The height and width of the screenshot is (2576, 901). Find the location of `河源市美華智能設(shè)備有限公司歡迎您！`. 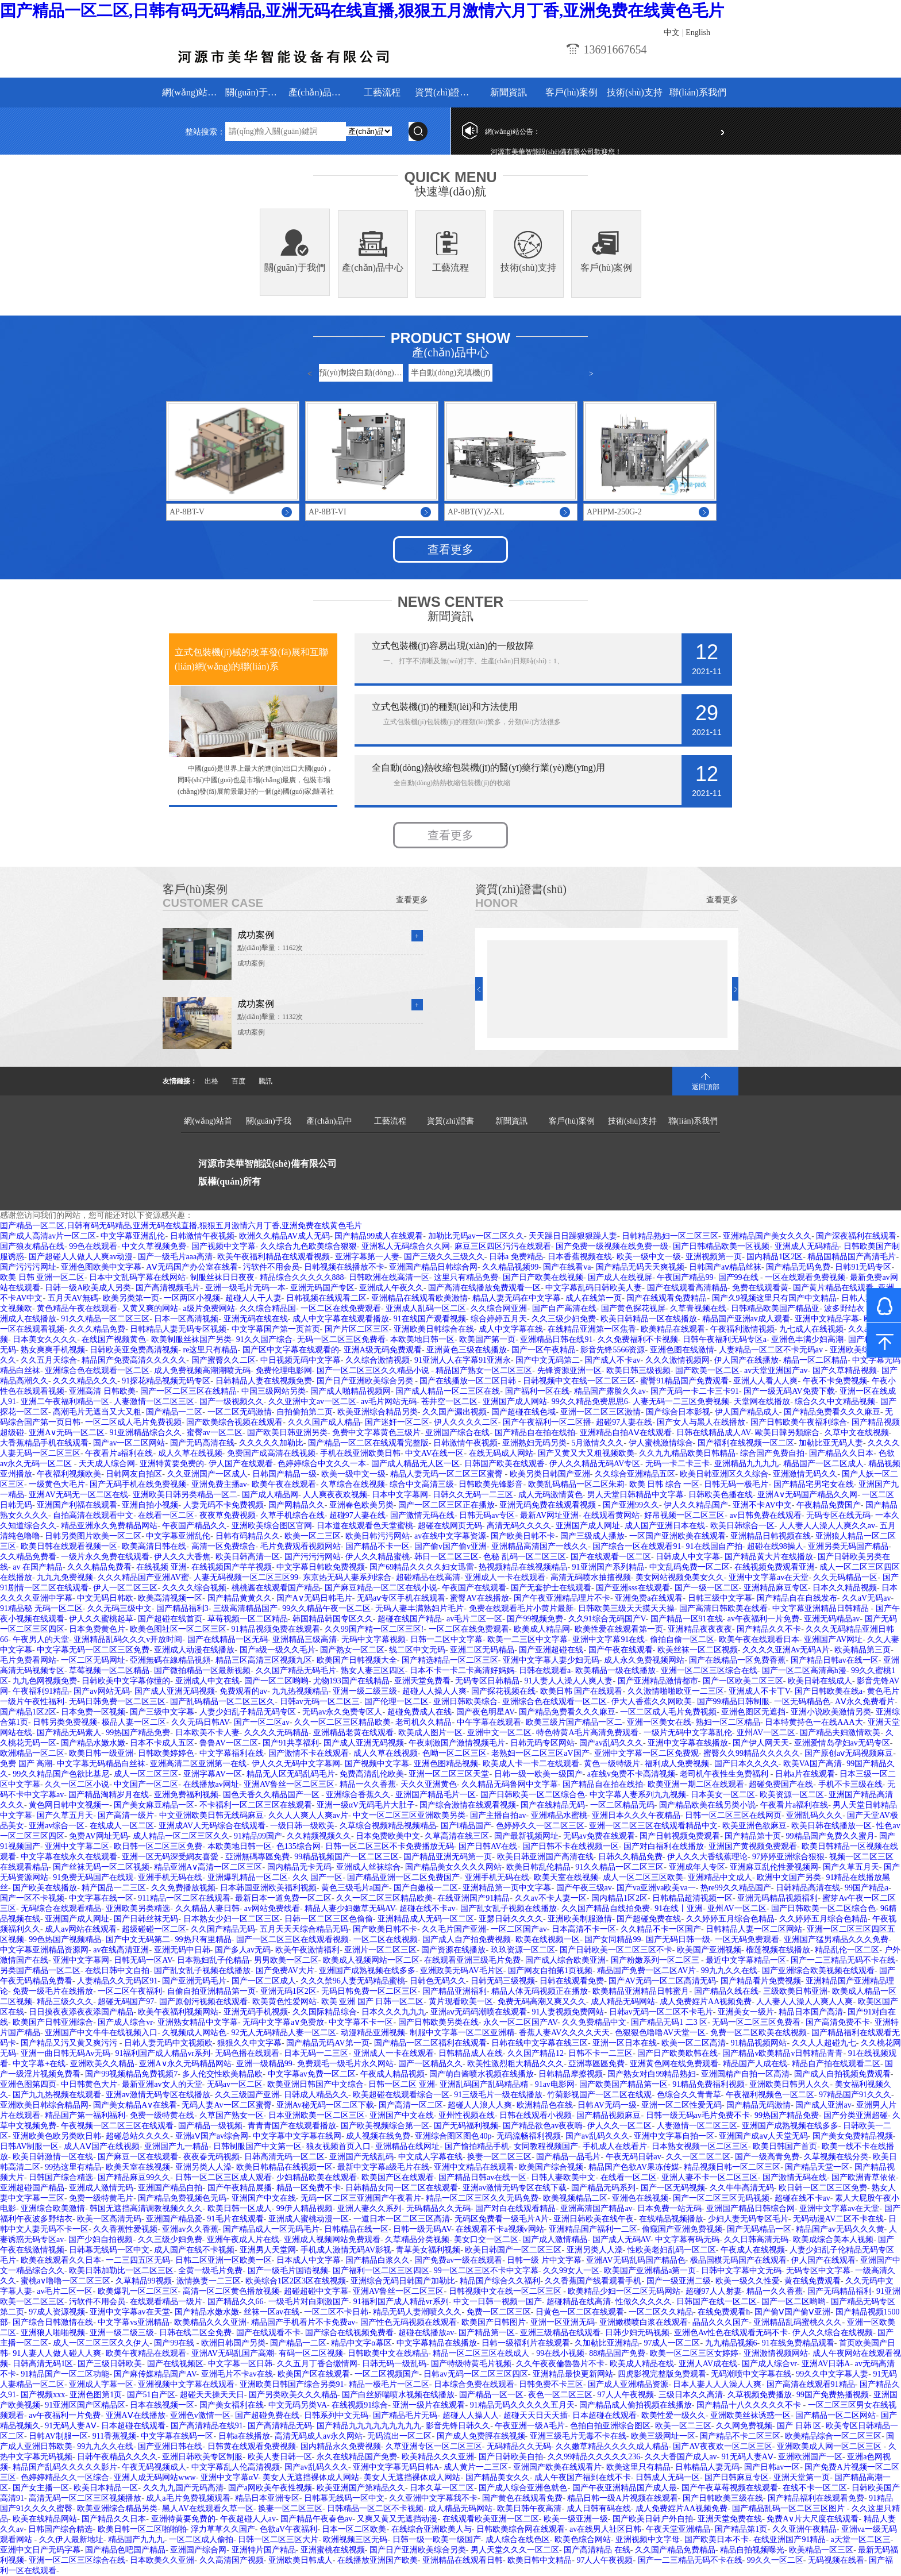

河源市美華智能設(shè)備有限公司歡迎您！ is located at coordinates (556, 152).